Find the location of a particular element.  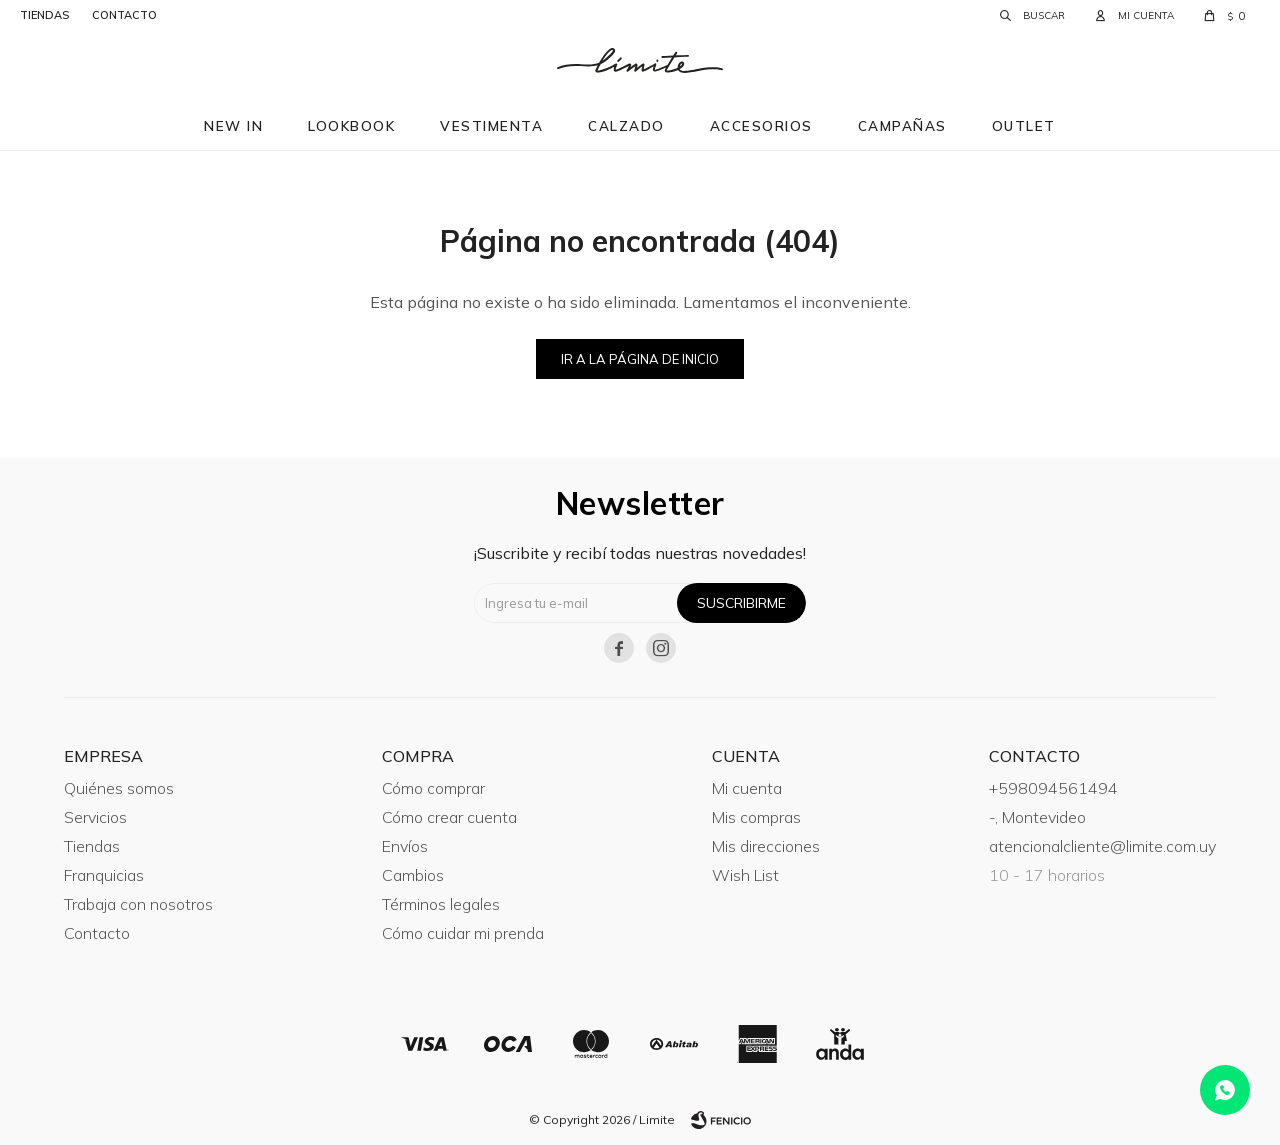

Mis direcciones is located at coordinates (766, 846).